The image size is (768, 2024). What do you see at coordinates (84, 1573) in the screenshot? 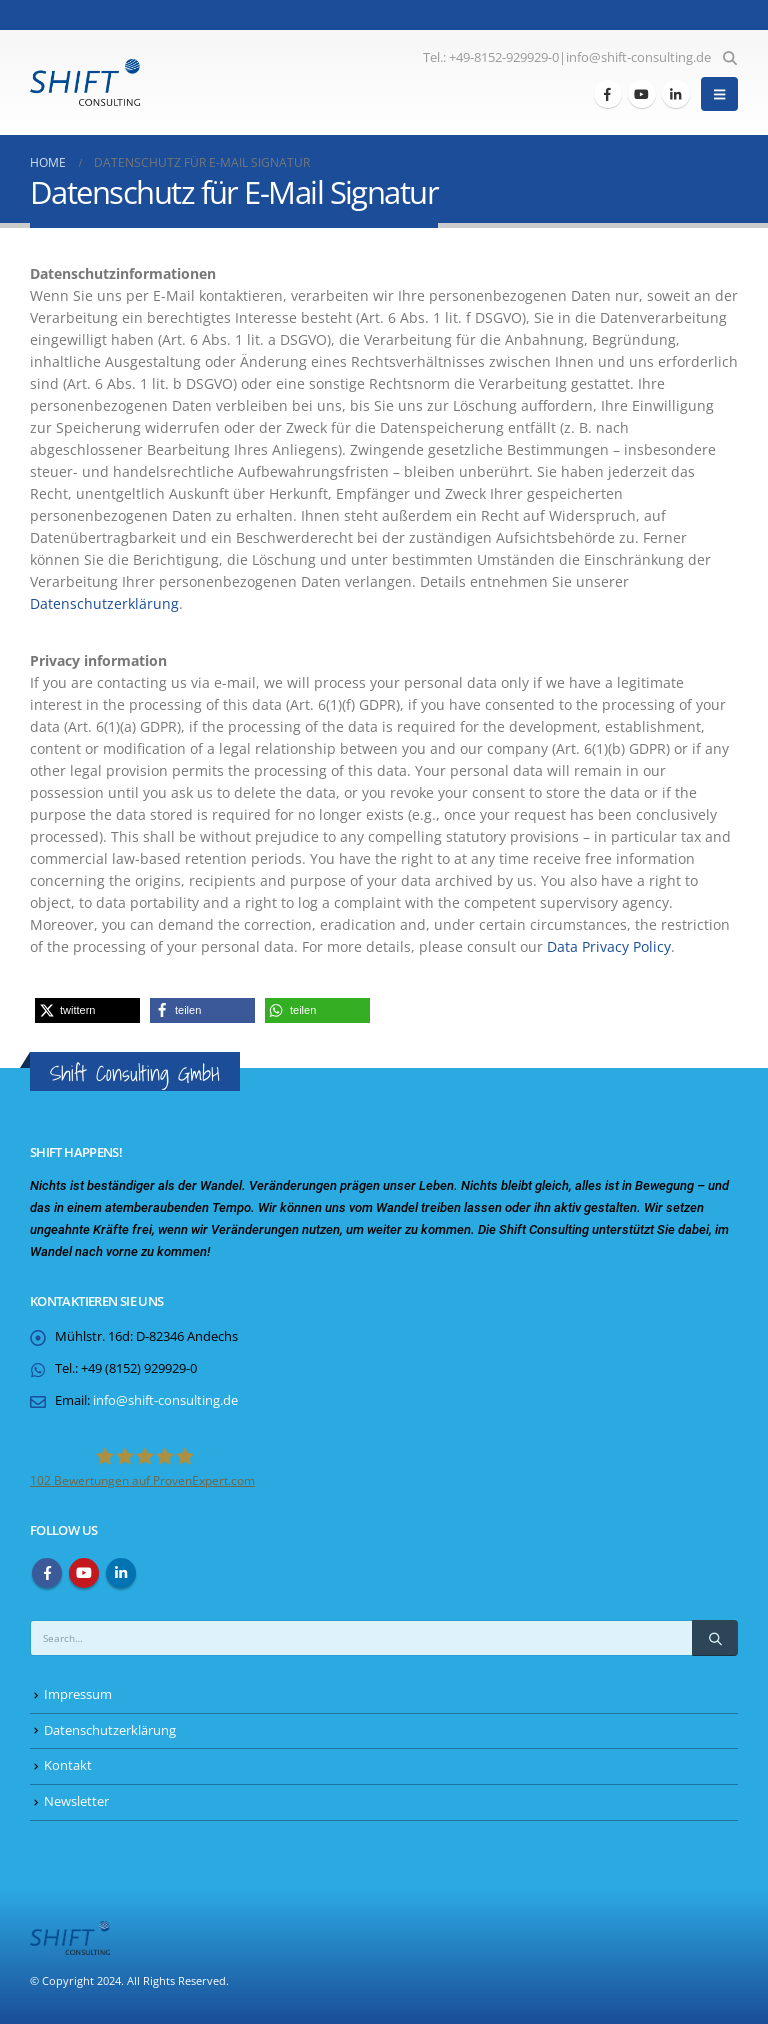
I see `Youtube` at bounding box center [84, 1573].